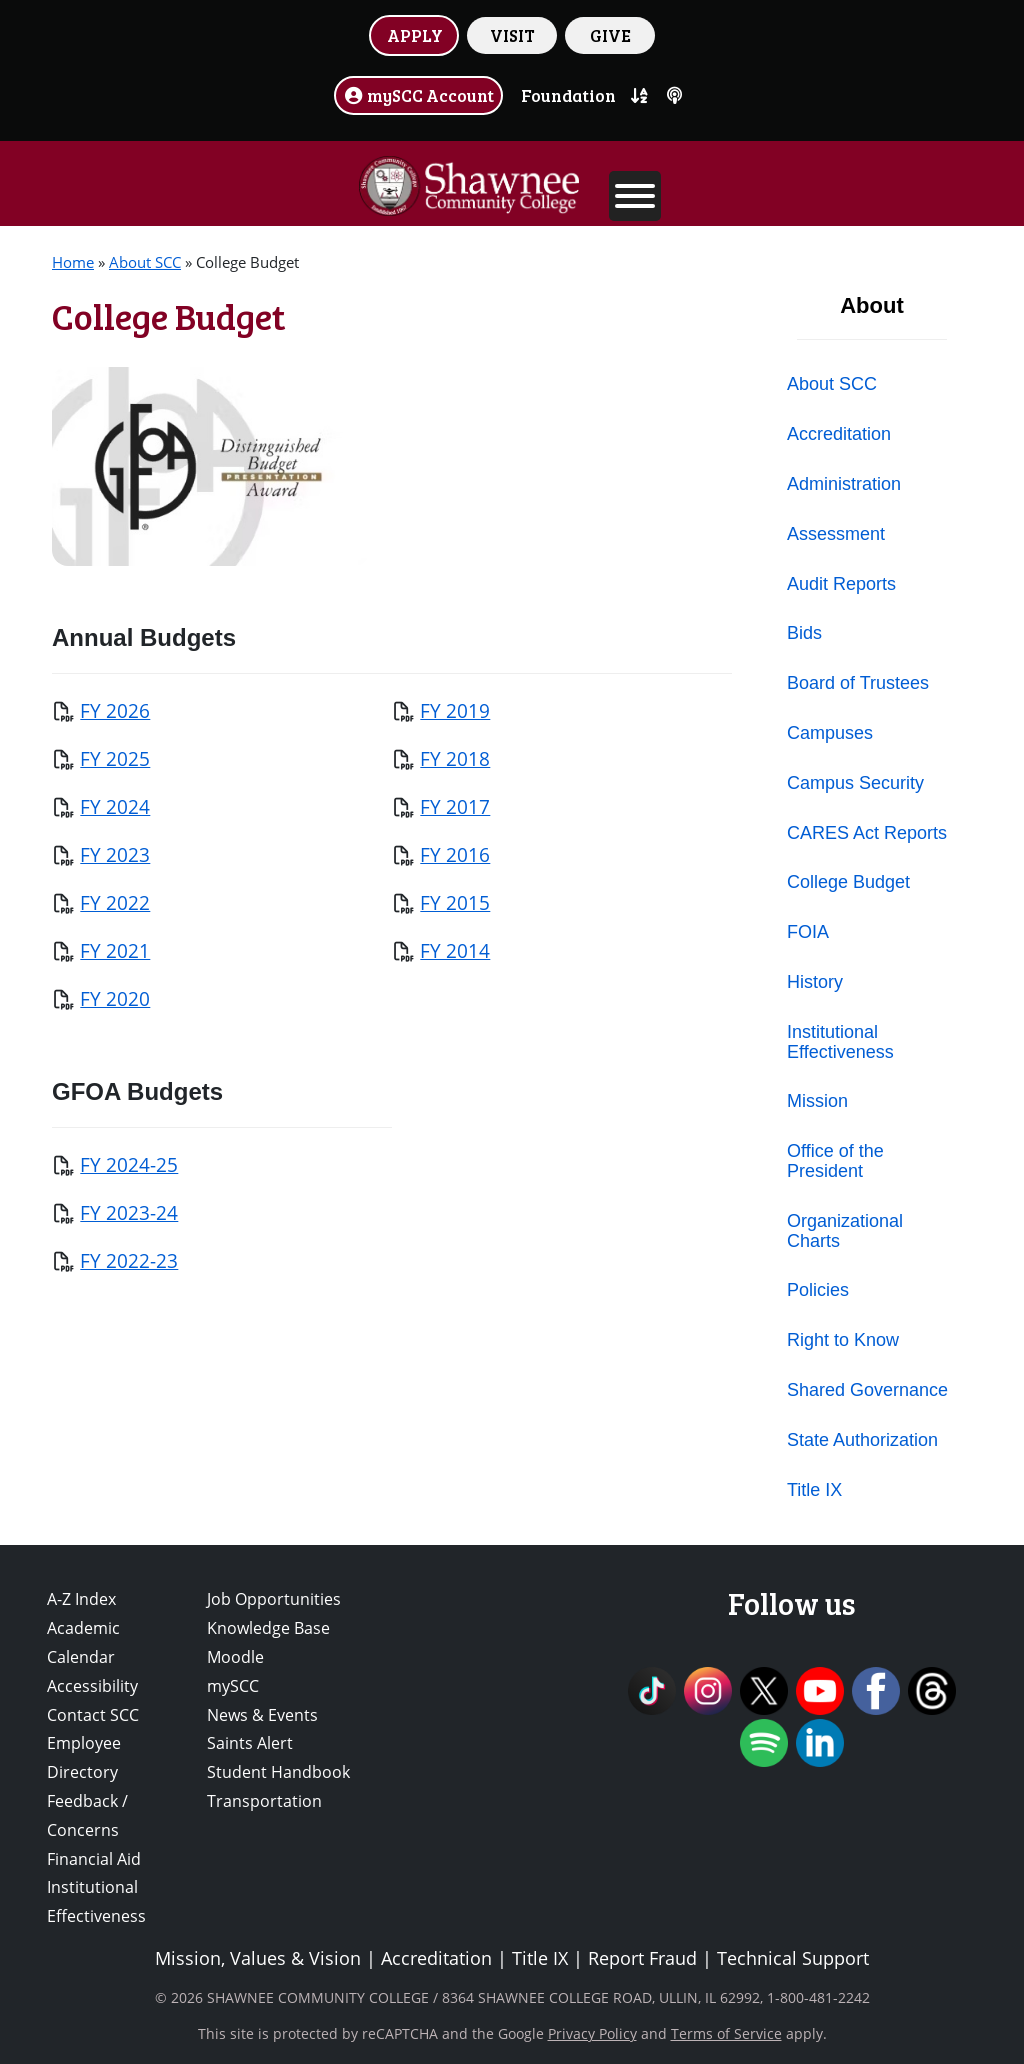 The width and height of the screenshot is (1024, 2064). Describe the element at coordinates (804, 633) in the screenshot. I see `Bids` at that location.